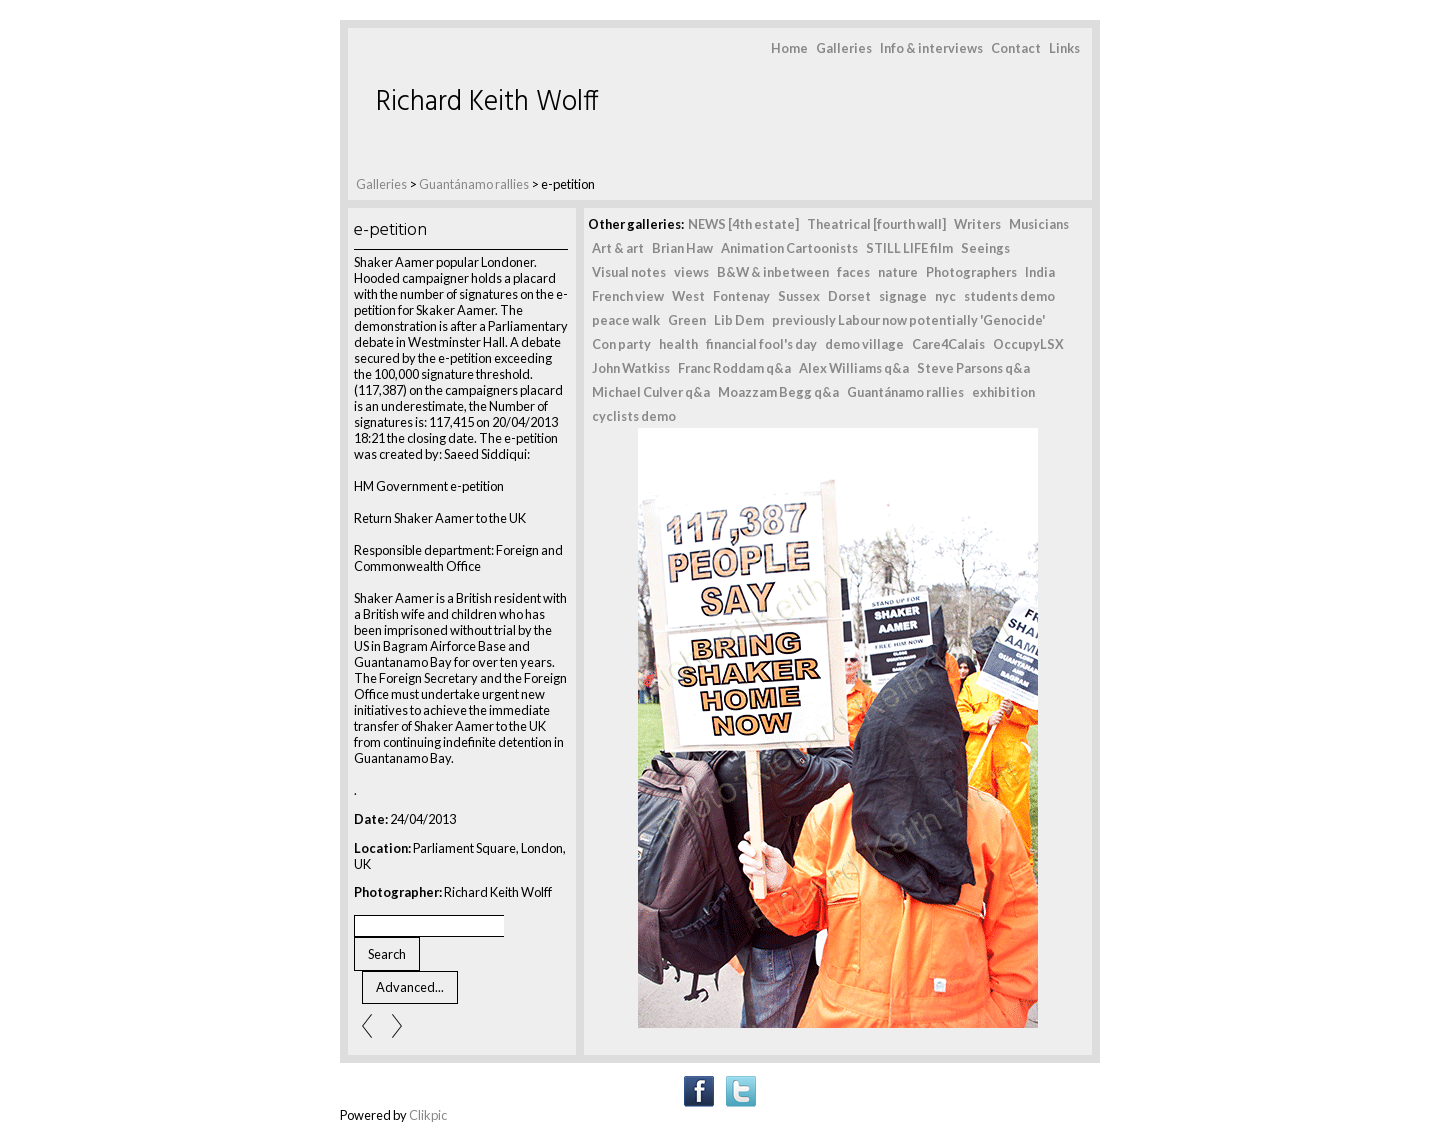 The height and width of the screenshot is (1135, 1440). I want to click on faces, so click(853, 272).